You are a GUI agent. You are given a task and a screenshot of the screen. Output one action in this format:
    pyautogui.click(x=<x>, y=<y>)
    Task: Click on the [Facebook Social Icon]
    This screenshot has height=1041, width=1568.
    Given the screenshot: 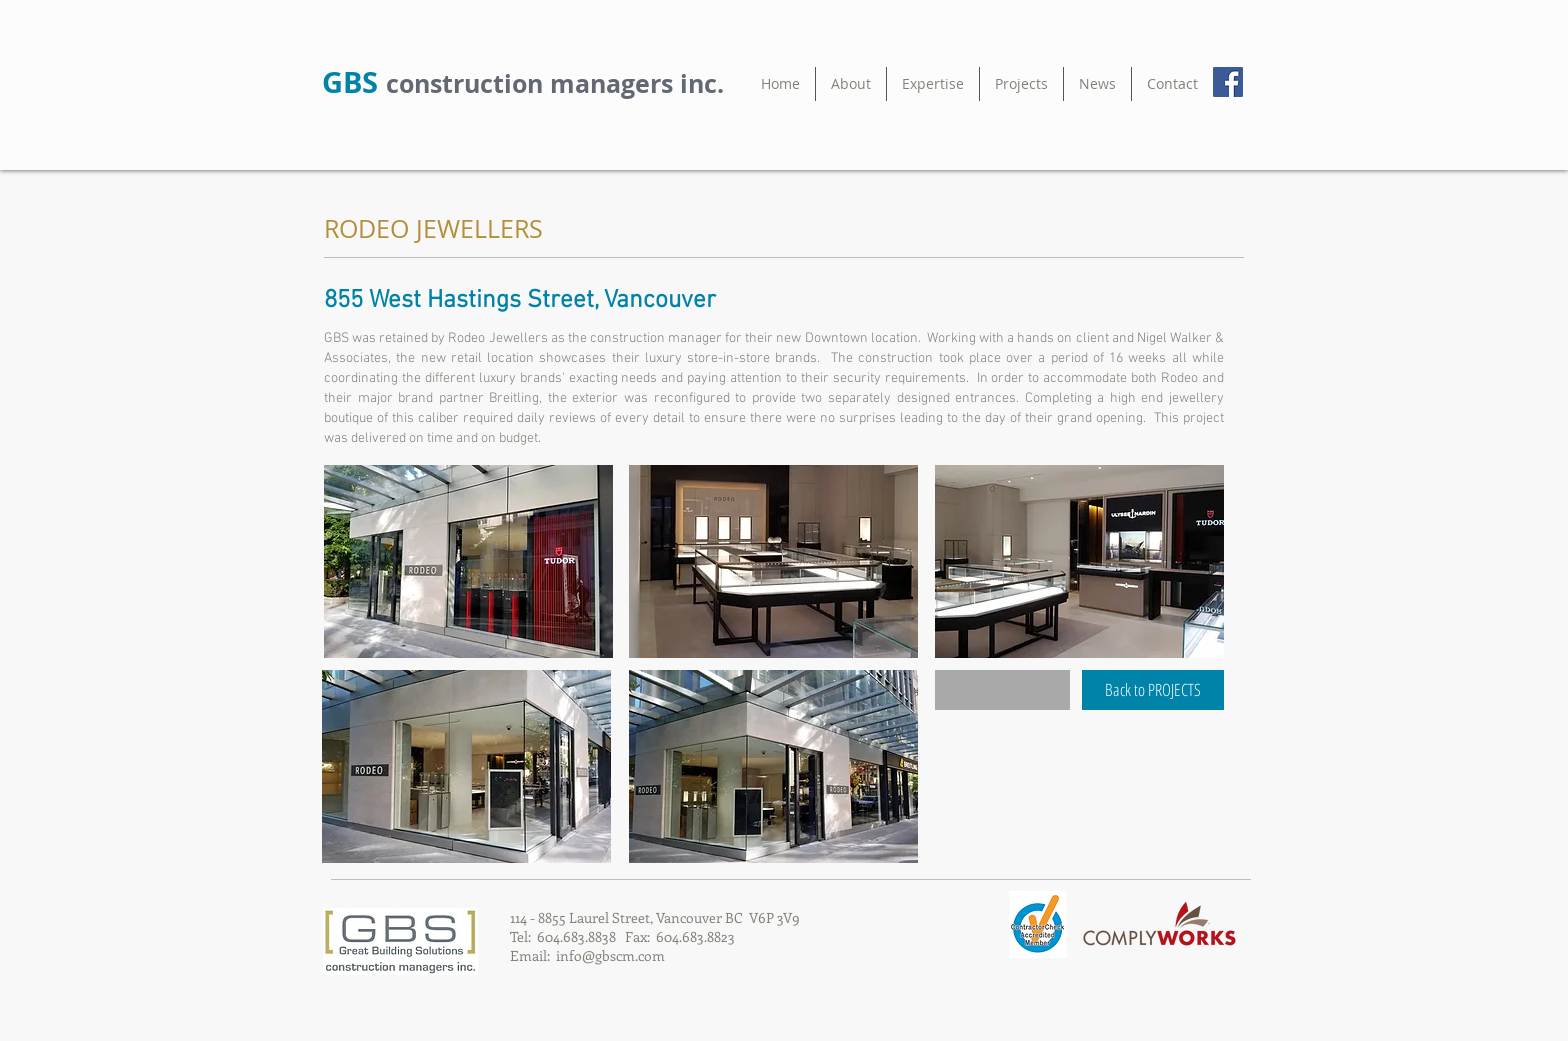 What is the action you would take?
    pyautogui.click(x=1228, y=82)
    